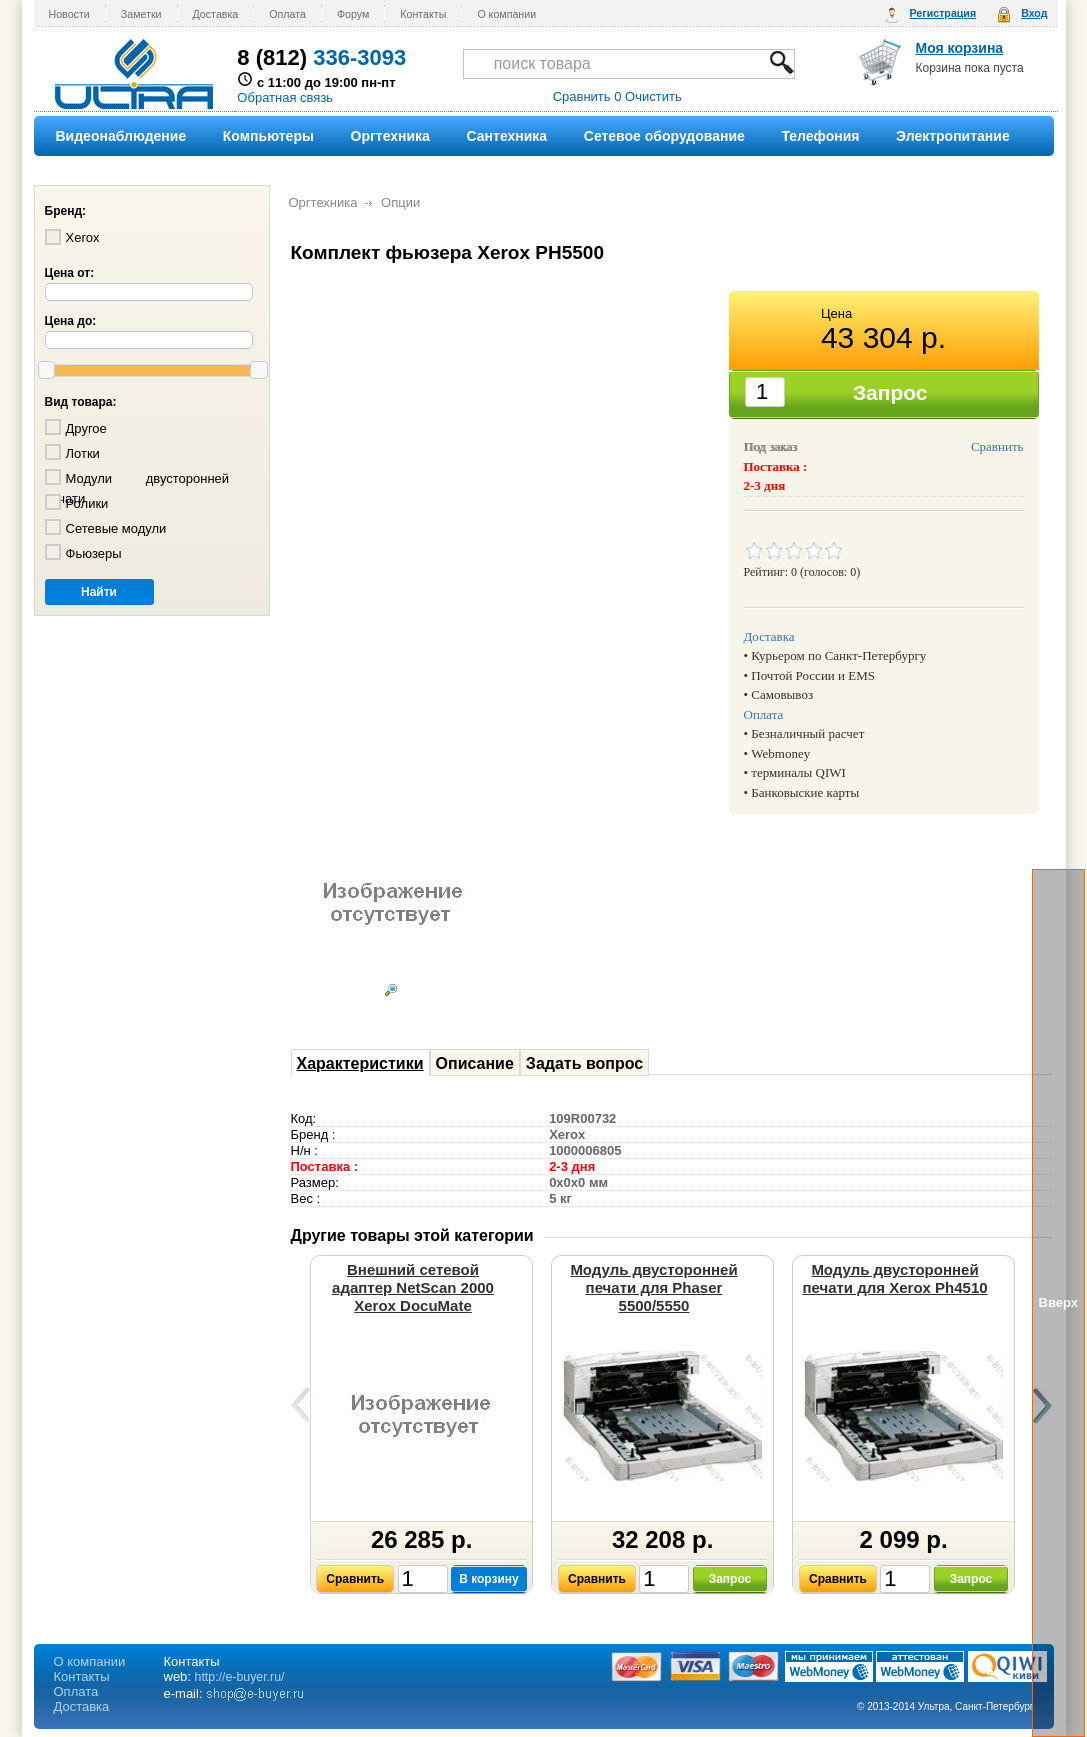 This screenshot has height=1737, width=1087. Describe the element at coordinates (653, 96) in the screenshot. I see `Очистить` at that location.